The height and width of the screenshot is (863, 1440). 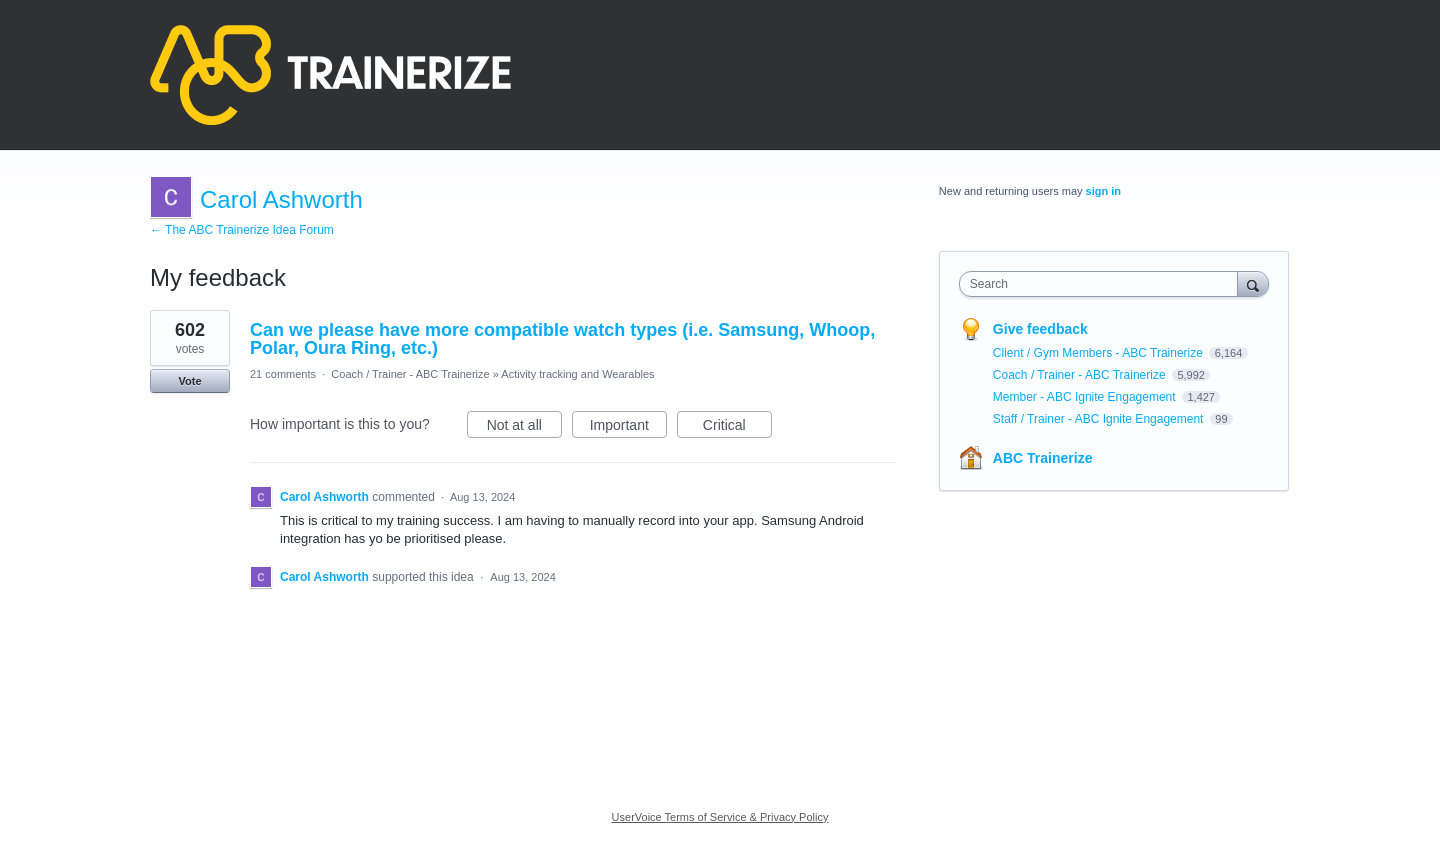 I want to click on Coach / Trainer - ABC Trainerize, so click(x=410, y=374).